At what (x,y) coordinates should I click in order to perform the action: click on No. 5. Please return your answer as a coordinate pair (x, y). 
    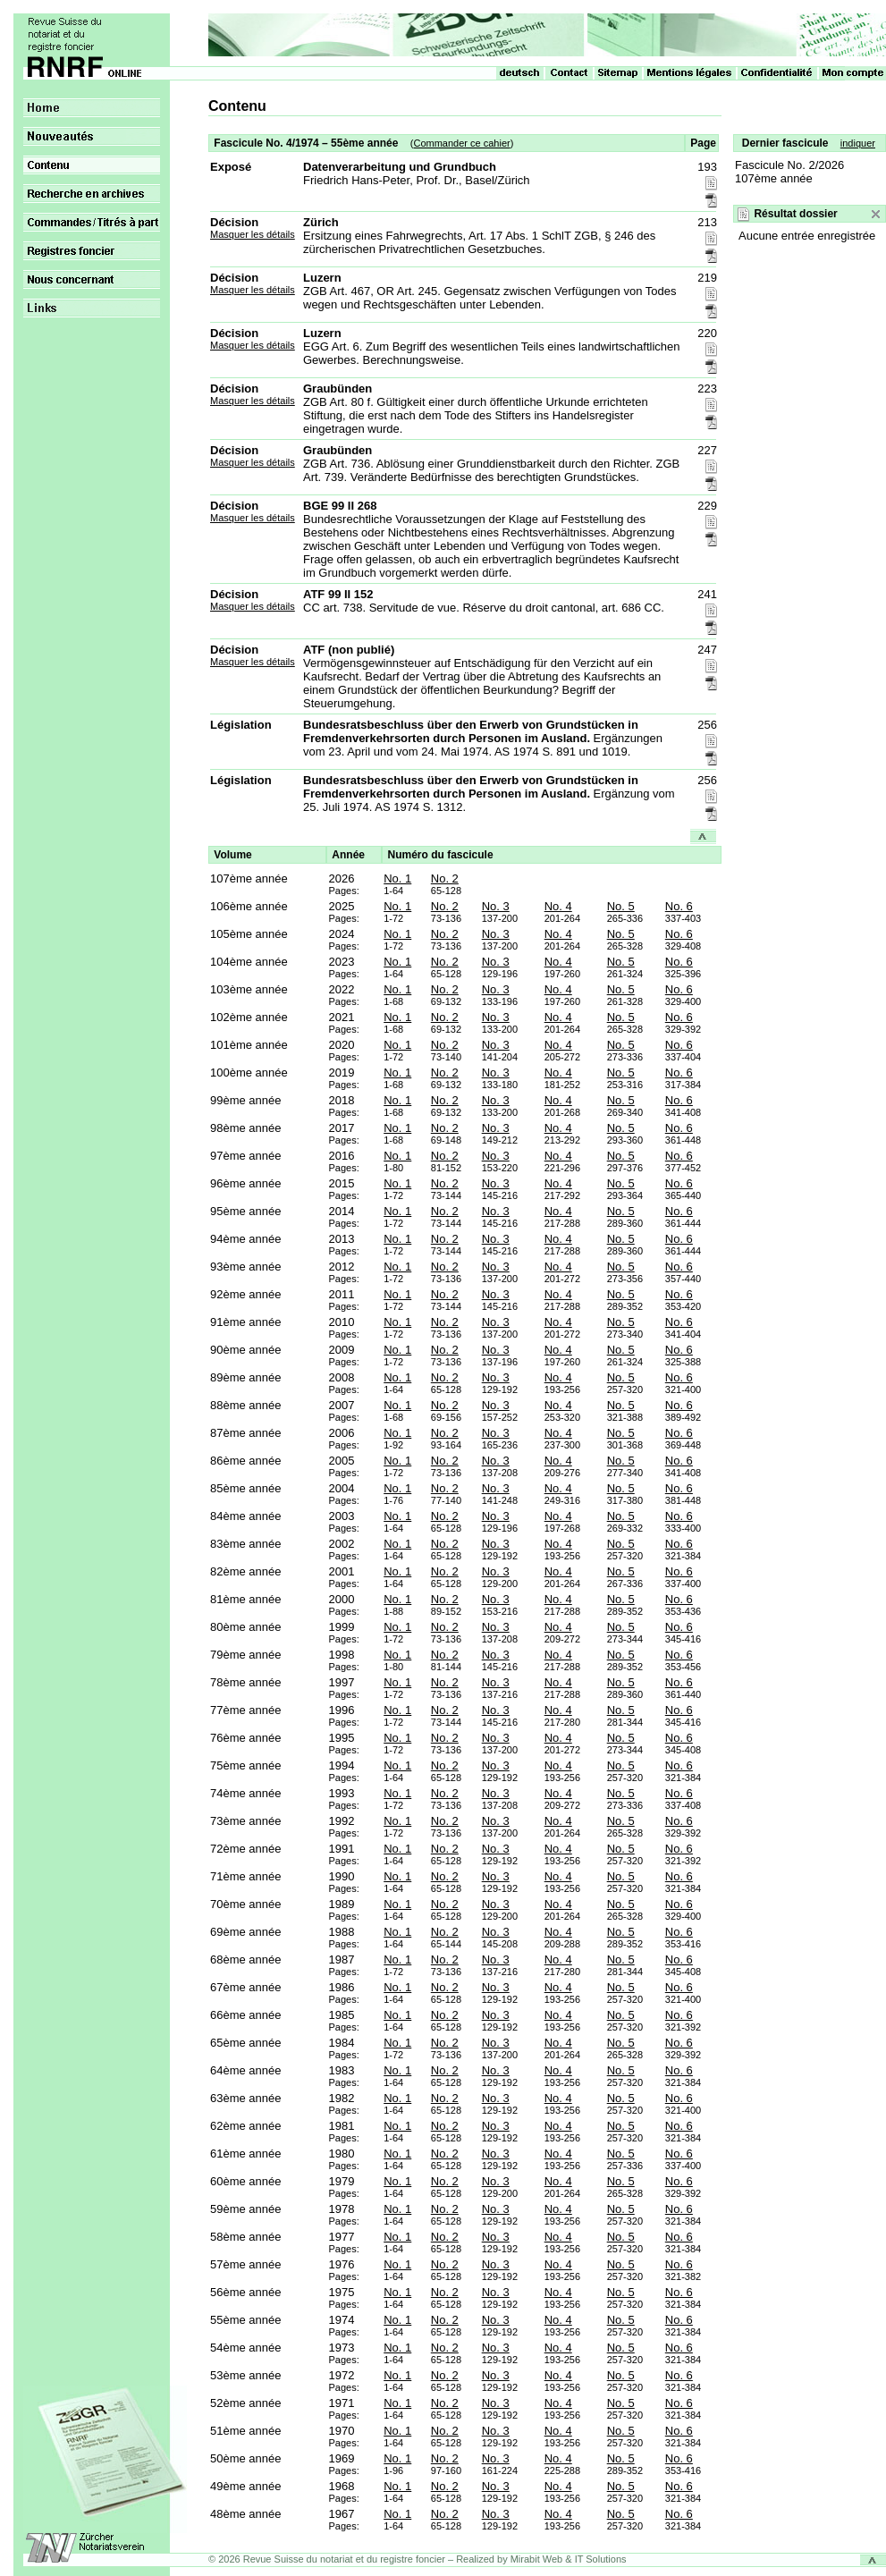
    Looking at the image, I should click on (621, 906).